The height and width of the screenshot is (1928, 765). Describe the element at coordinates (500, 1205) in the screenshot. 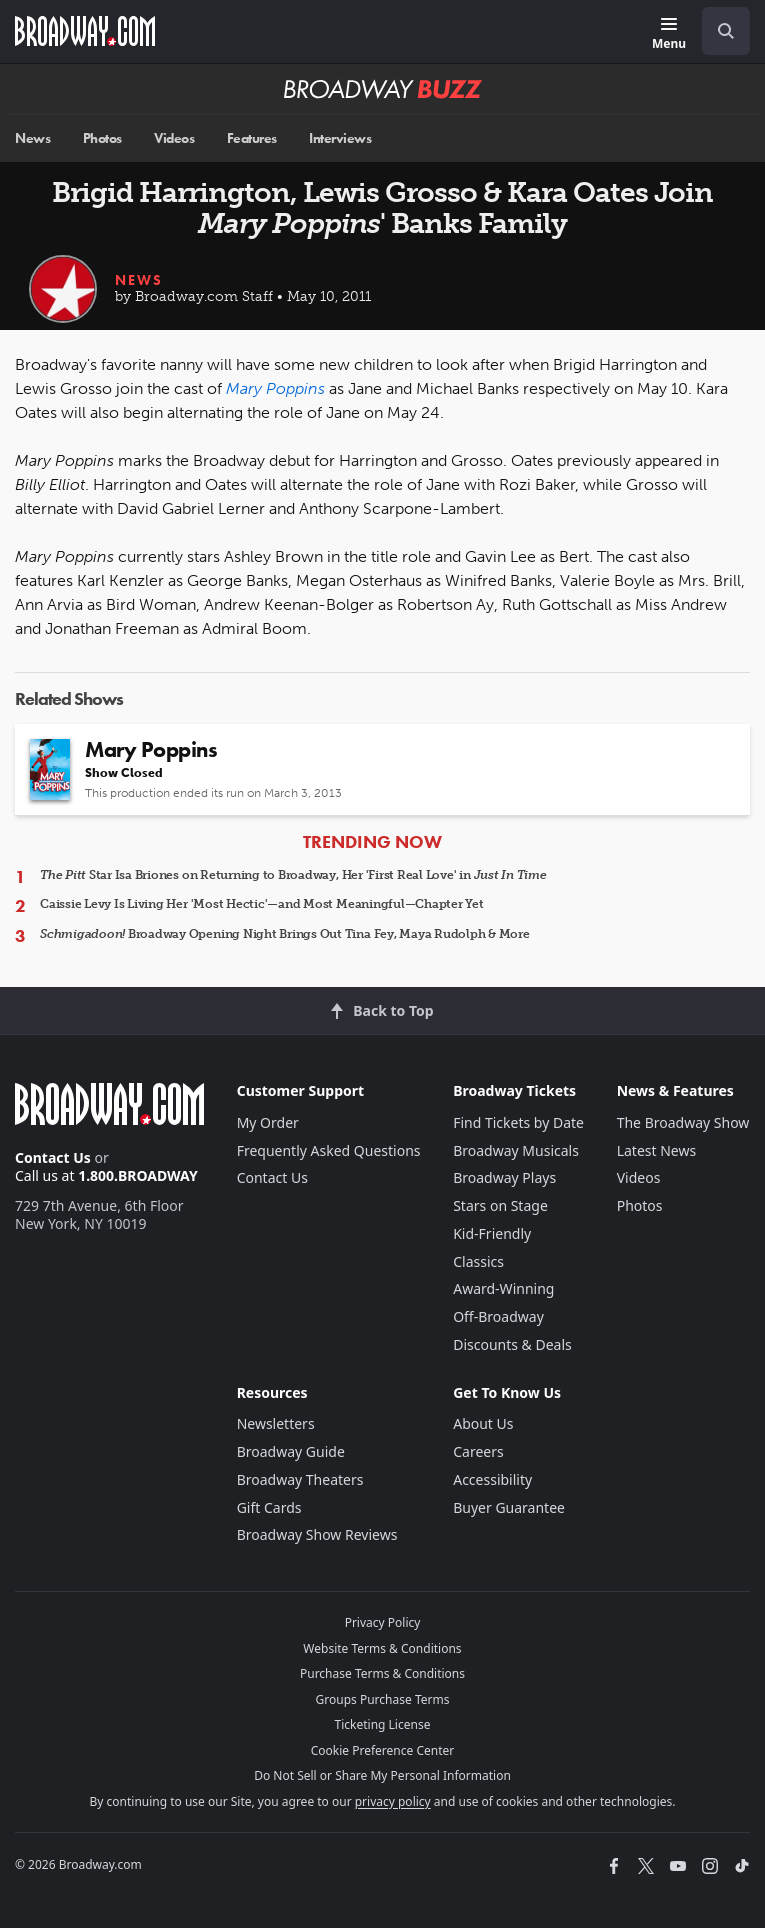

I see `Stars on Stage` at that location.